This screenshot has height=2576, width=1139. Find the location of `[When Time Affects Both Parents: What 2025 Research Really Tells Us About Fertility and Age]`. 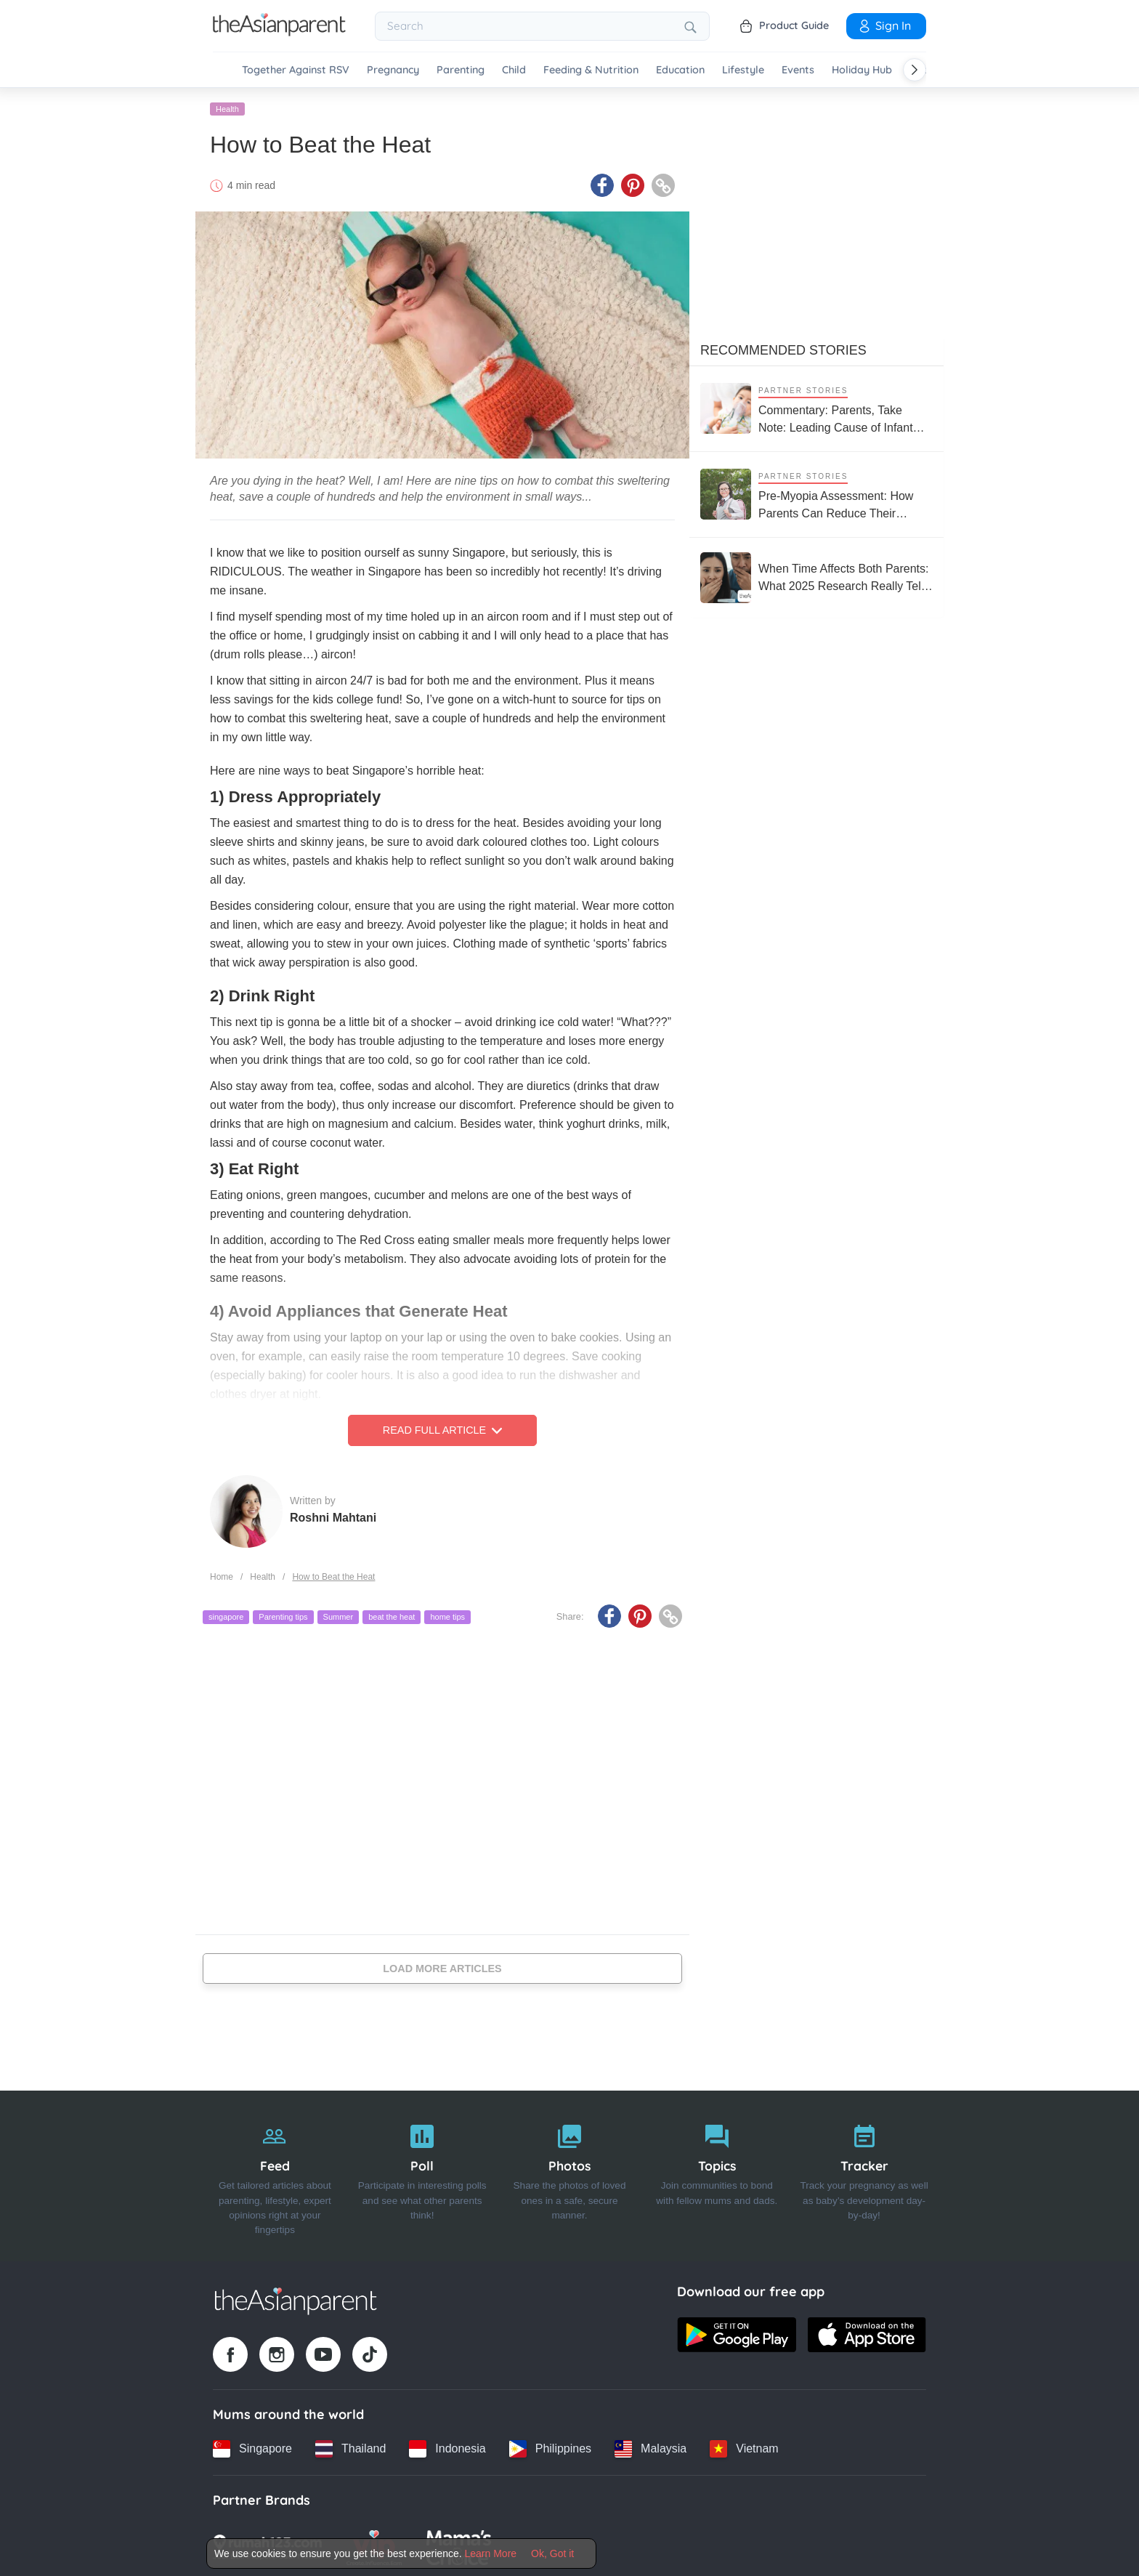

[When Time Affects Both Parents: What 2025 Research Really Tells Us About Fertility and Age] is located at coordinates (816, 575).